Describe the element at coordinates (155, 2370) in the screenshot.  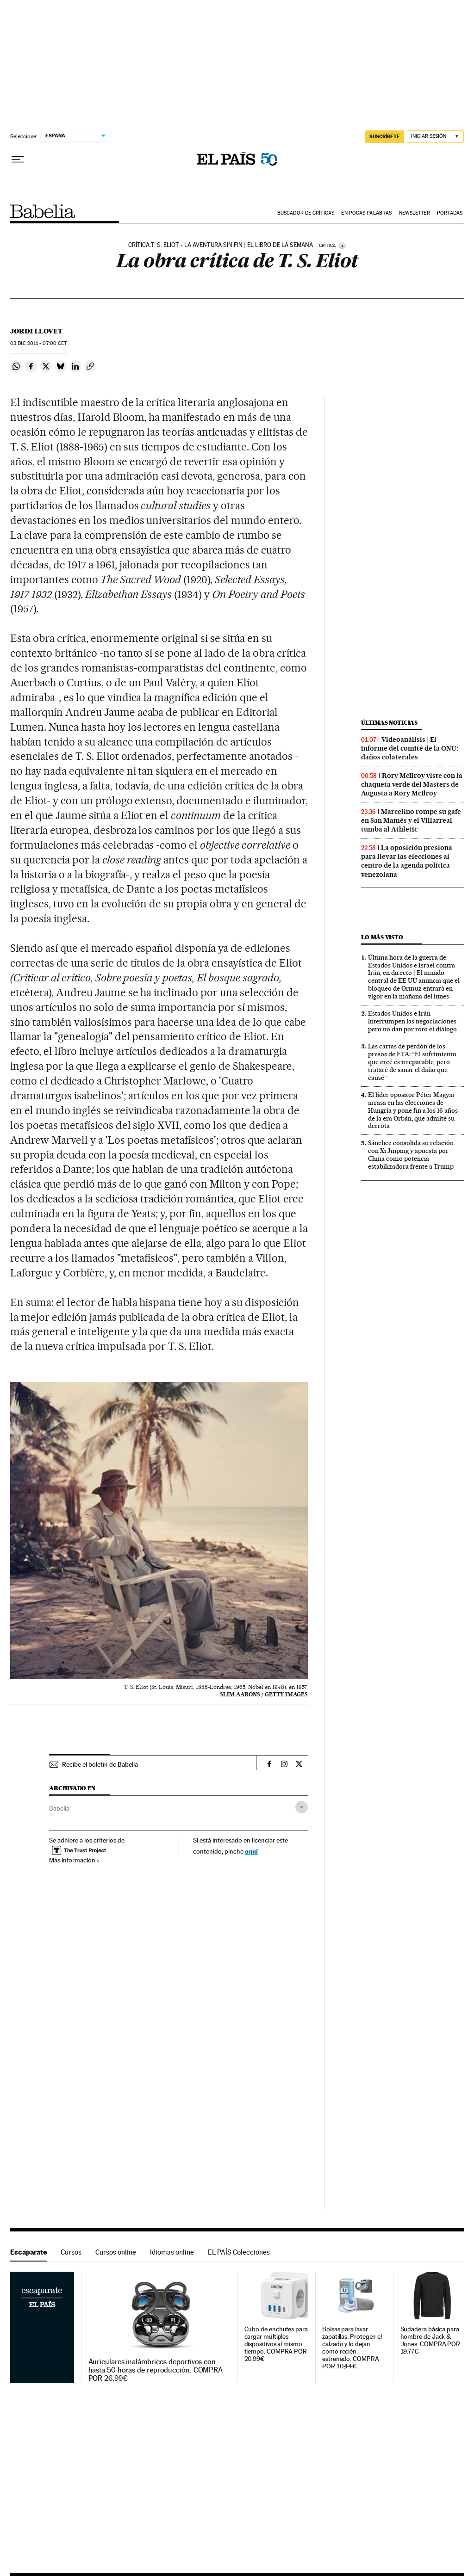
I see `Auriculares inalámbricos deportivos con hasta 50 horas de reproducción. COMPRA POR 26,99€` at that location.